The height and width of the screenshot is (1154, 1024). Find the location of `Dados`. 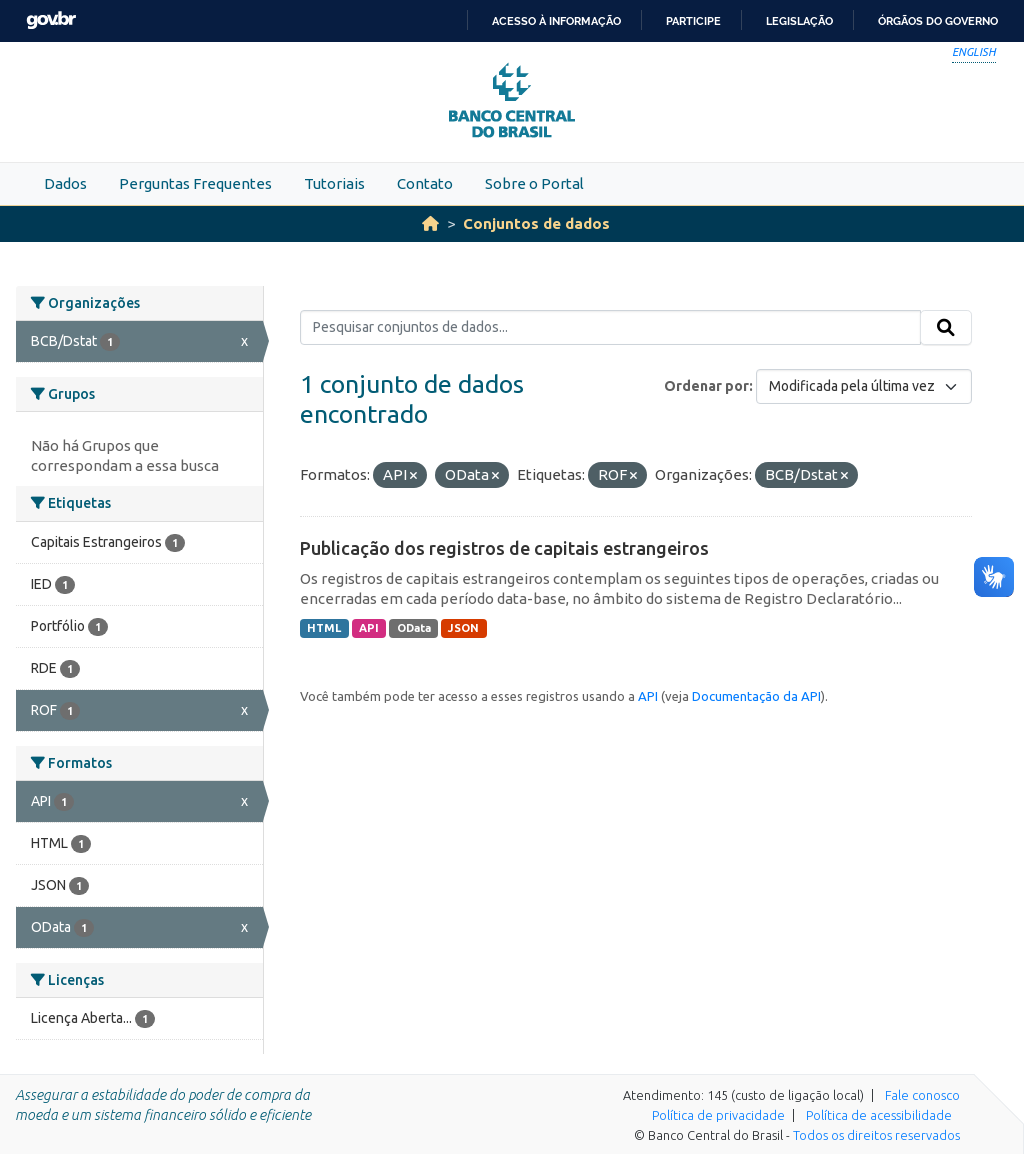

Dados is located at coordinates (65, 183).